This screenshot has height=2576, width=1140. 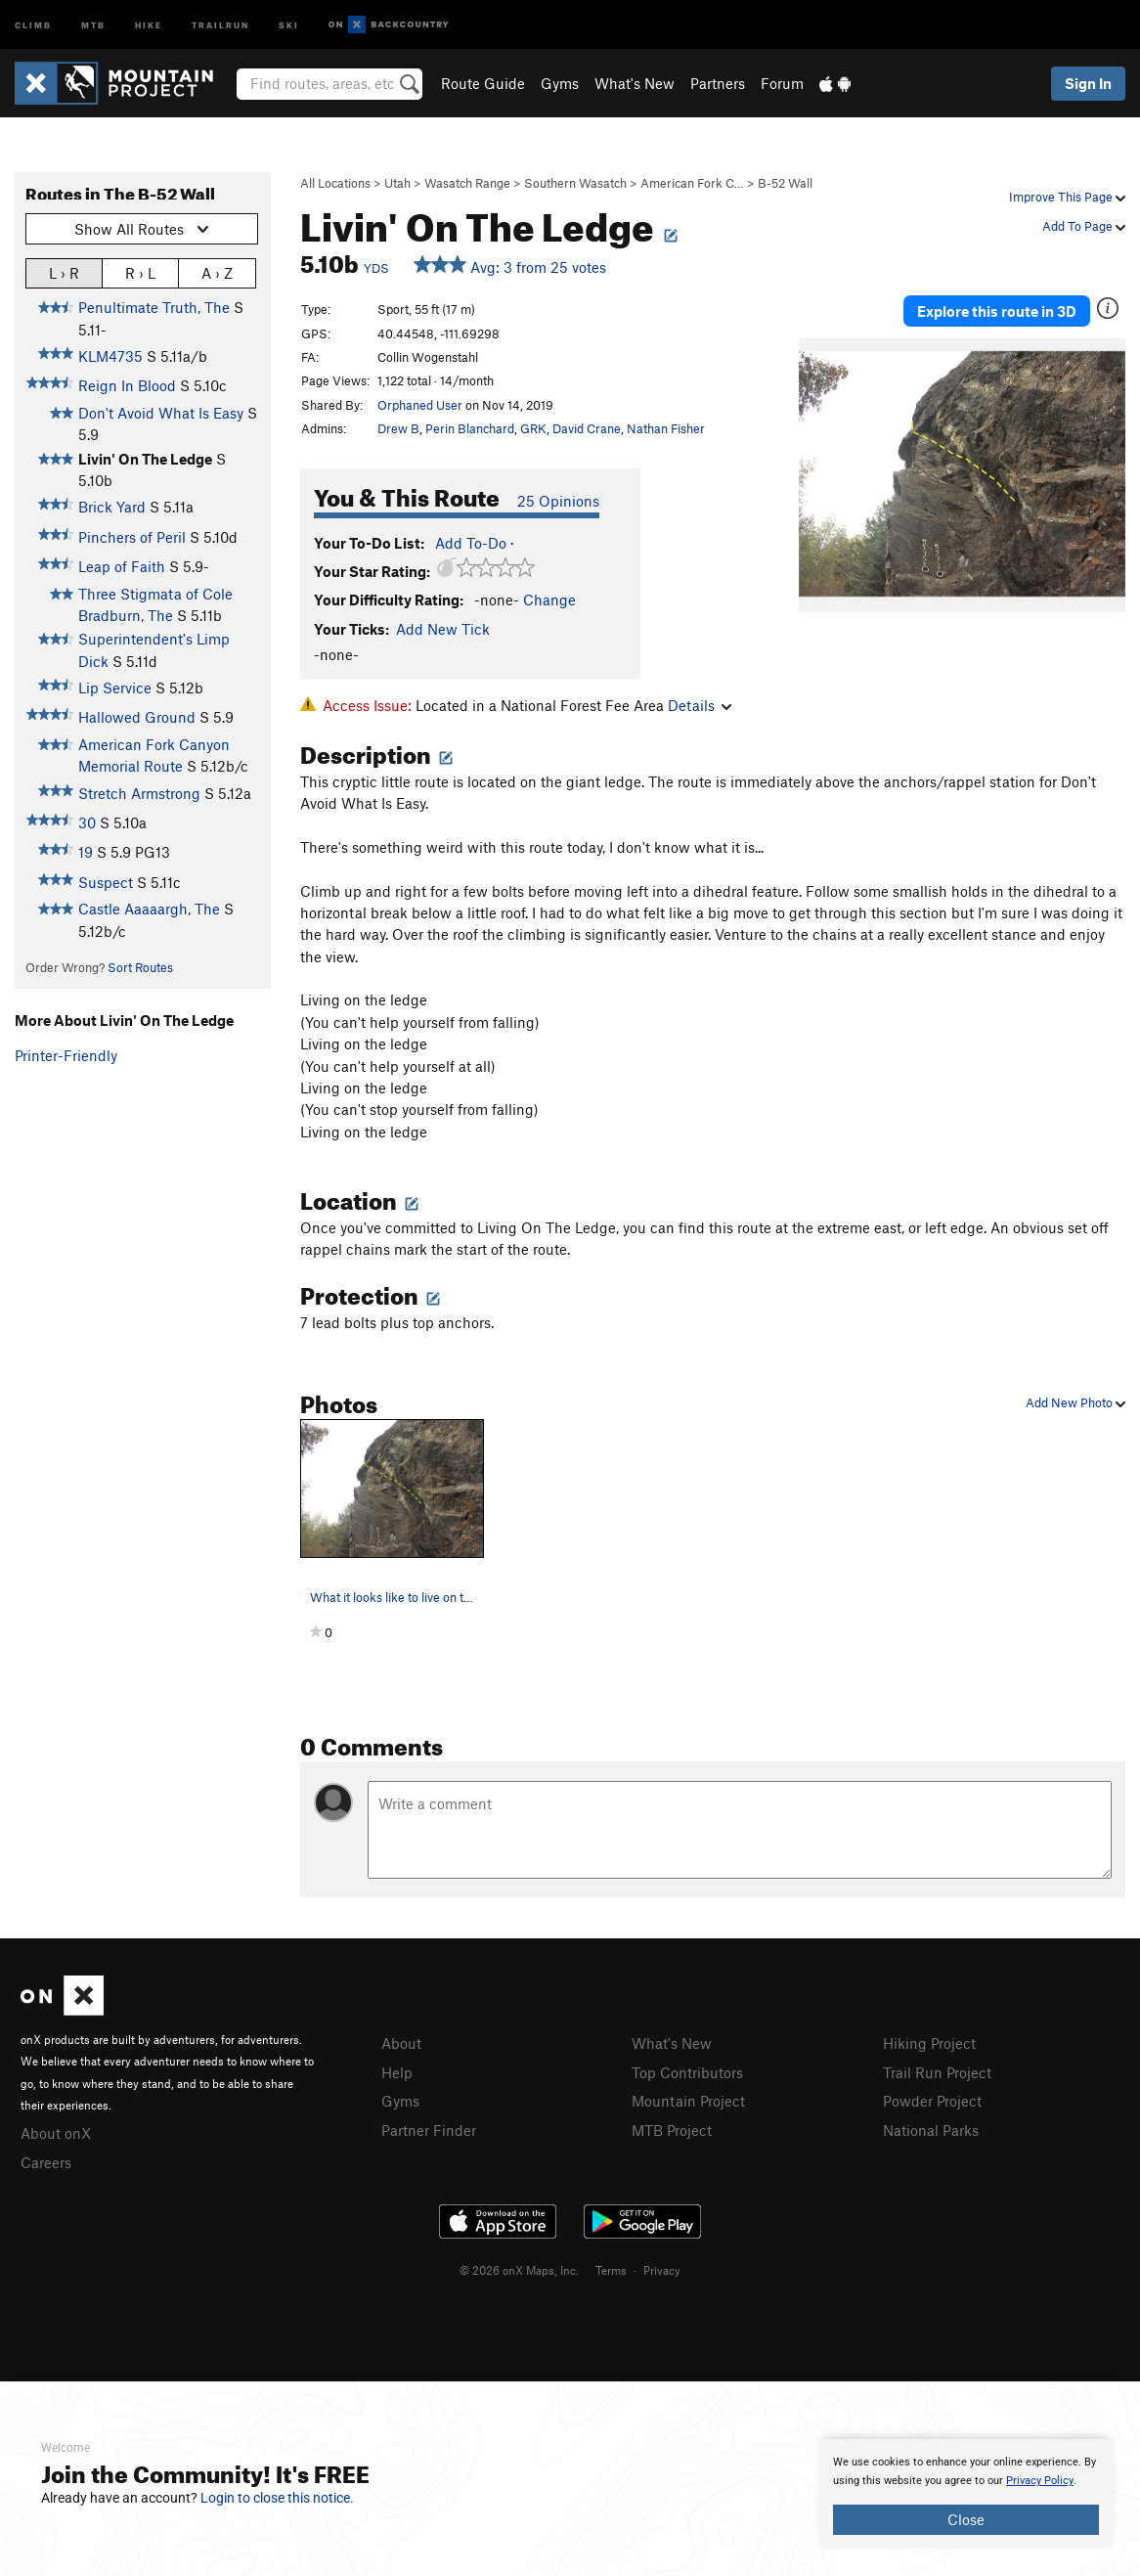 What do you see at coordinates (110, 356) in the screenshot?
I see `KLM4735` at bounding box center [110, 356].